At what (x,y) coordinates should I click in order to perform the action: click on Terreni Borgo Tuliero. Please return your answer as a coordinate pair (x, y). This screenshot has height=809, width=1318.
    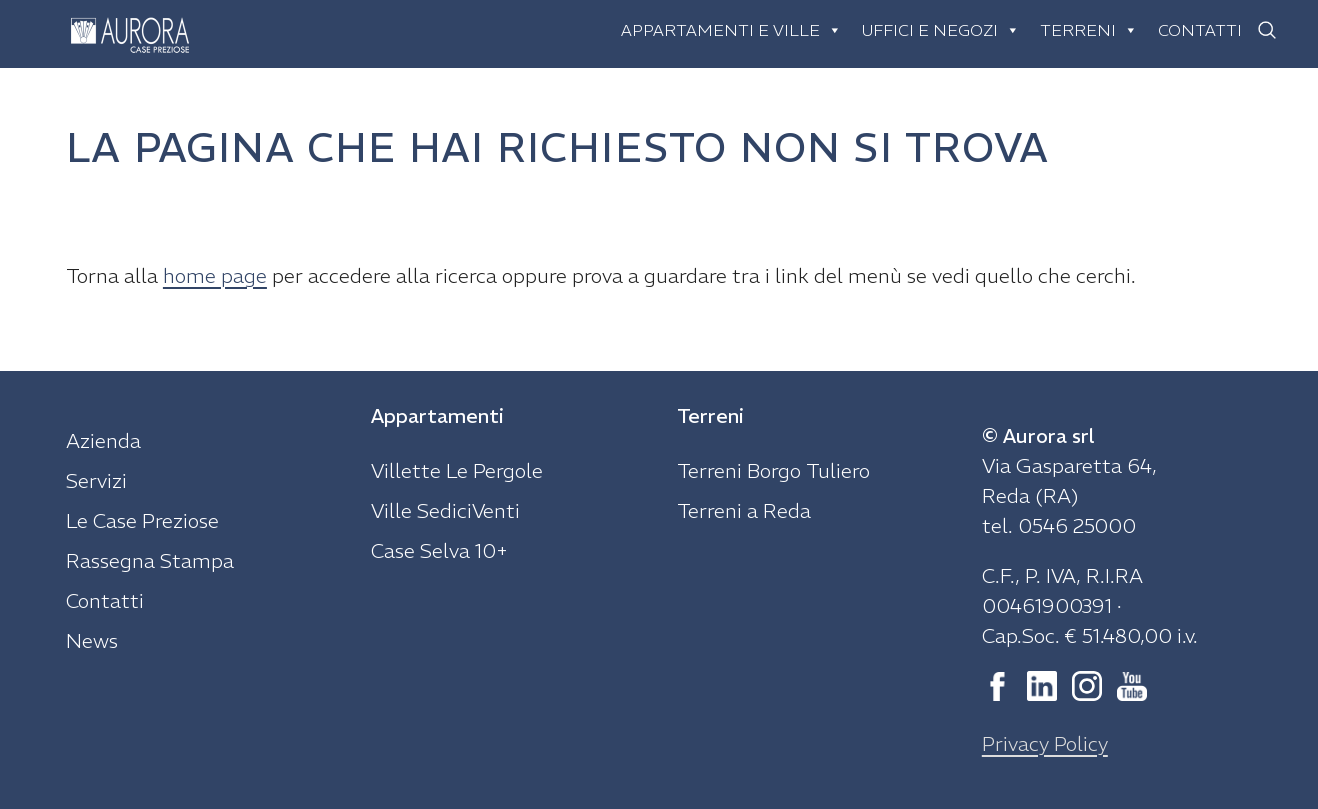
    Looking at the image, I should click on (773, 470).